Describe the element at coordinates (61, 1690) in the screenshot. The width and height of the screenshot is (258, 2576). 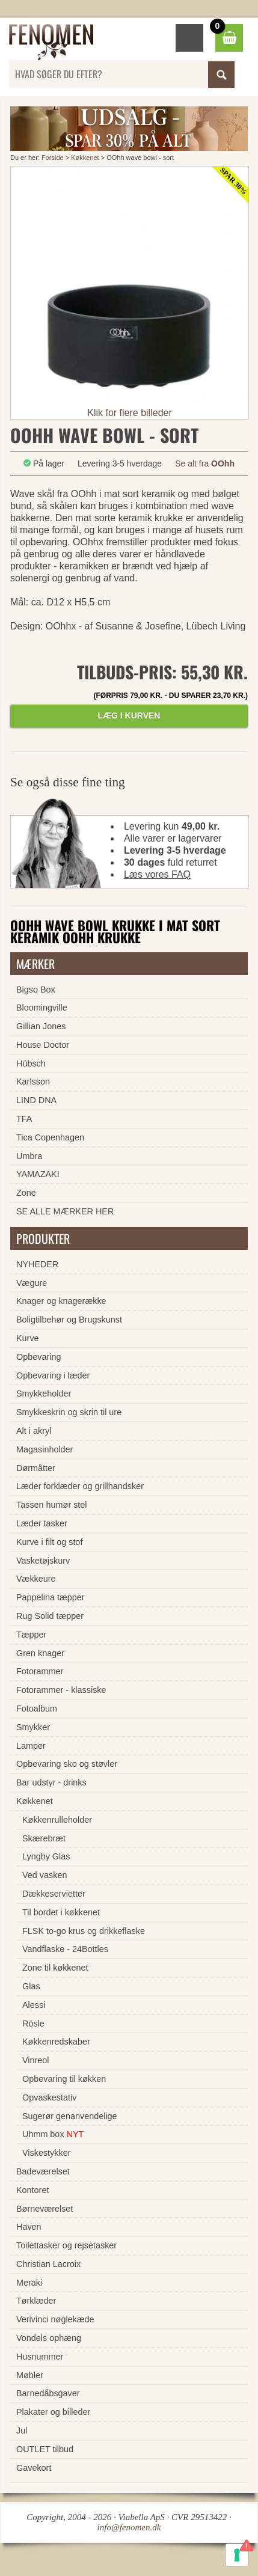
I see `Fotorammer - klassiske` at that location.